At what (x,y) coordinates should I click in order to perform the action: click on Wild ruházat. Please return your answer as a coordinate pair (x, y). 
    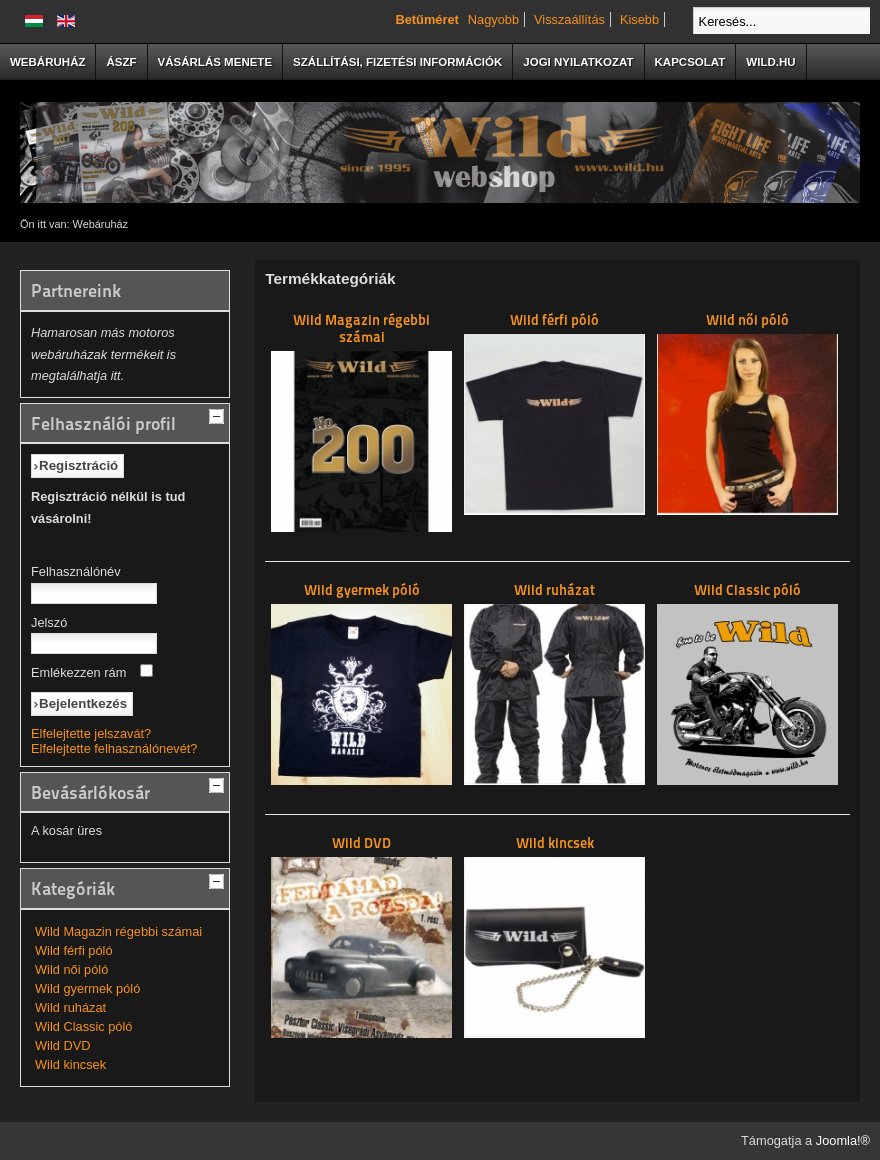
    Looking at the image, I should click on (70, 1007).